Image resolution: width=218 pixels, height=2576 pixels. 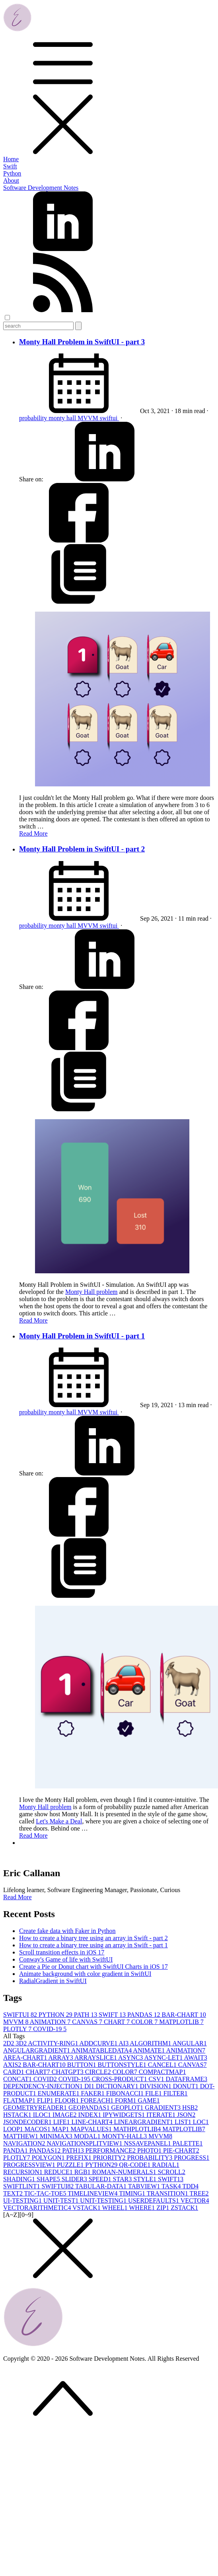 I want to click on DIVISION, so click(x=156, y=2086).